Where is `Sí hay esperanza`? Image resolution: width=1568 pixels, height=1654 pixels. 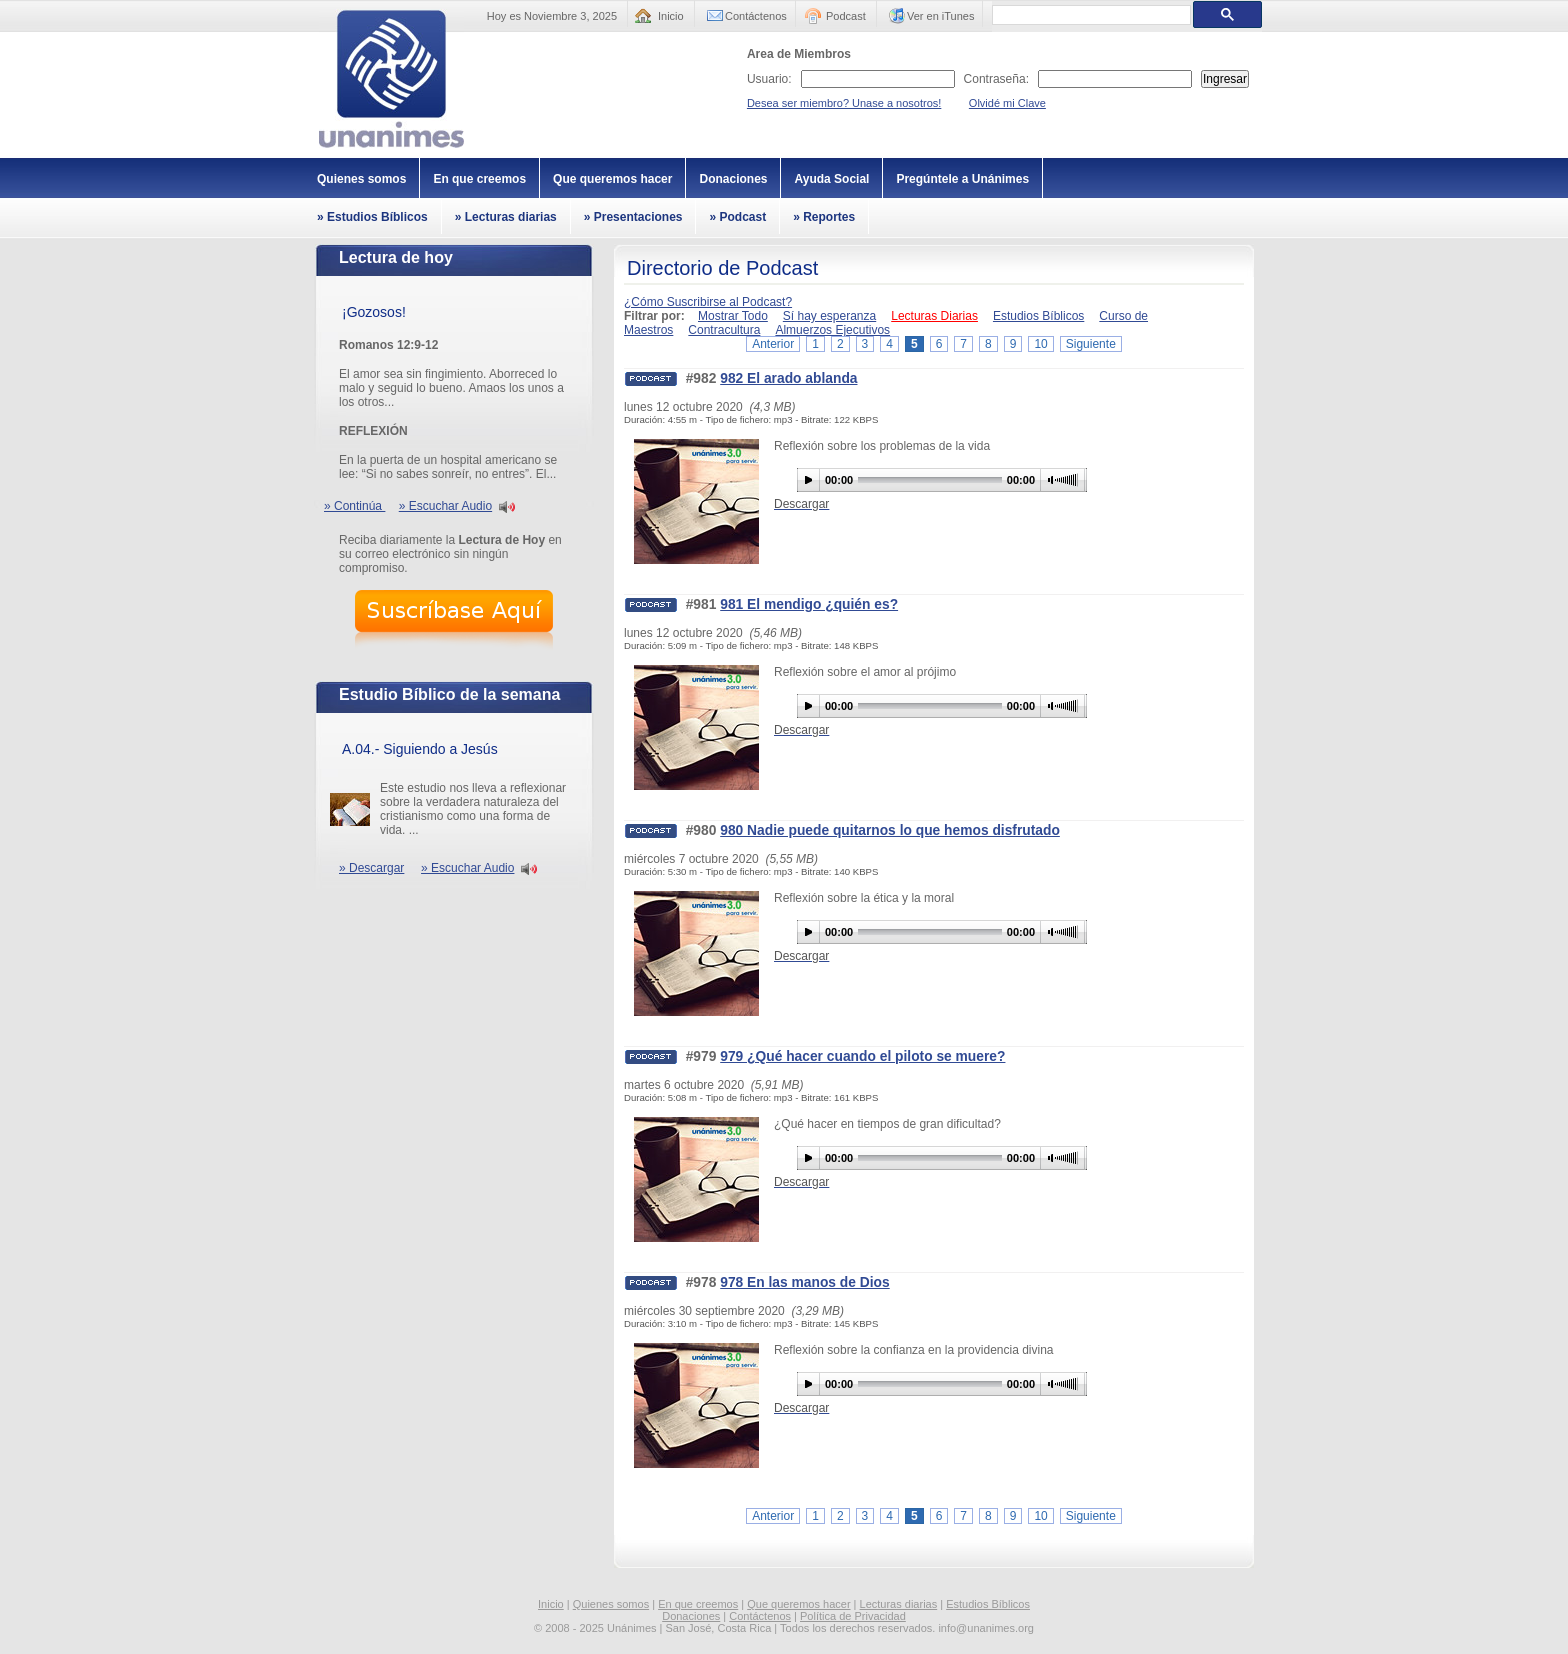 Sí hay esperanza is located at coordinates (829, 316).